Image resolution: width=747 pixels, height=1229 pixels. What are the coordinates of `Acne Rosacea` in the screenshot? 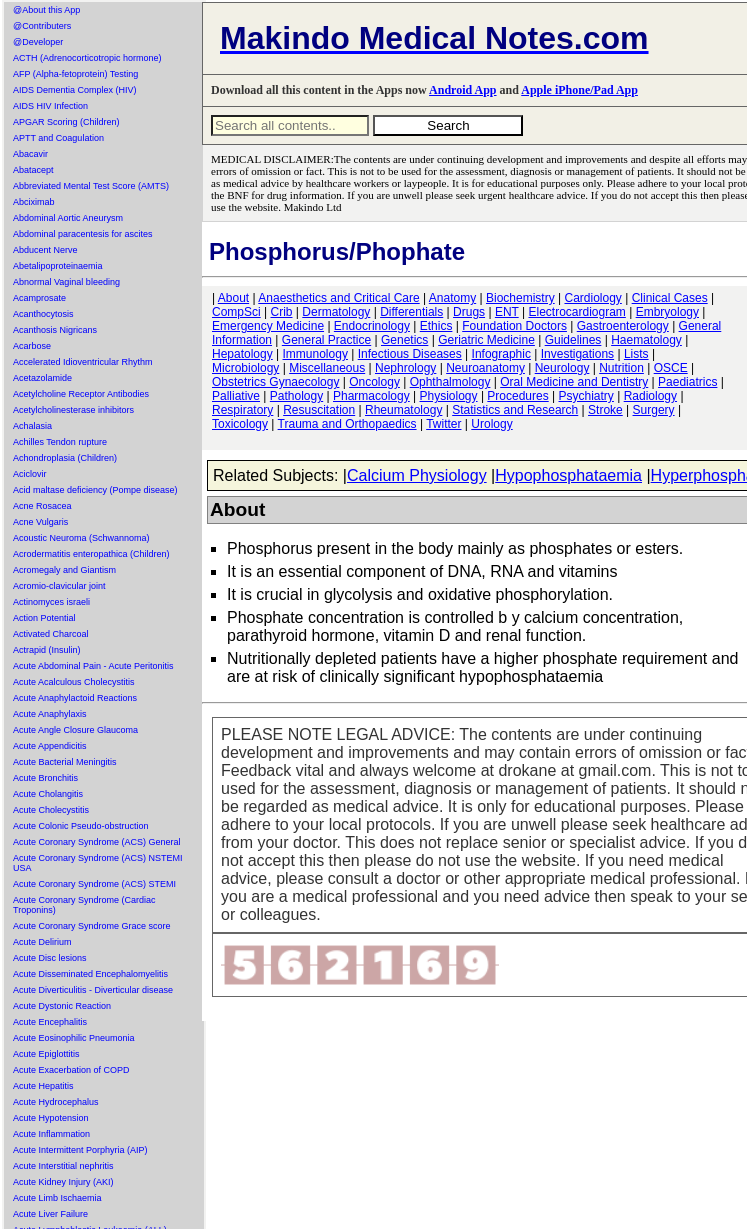 It's located at (42, 506).